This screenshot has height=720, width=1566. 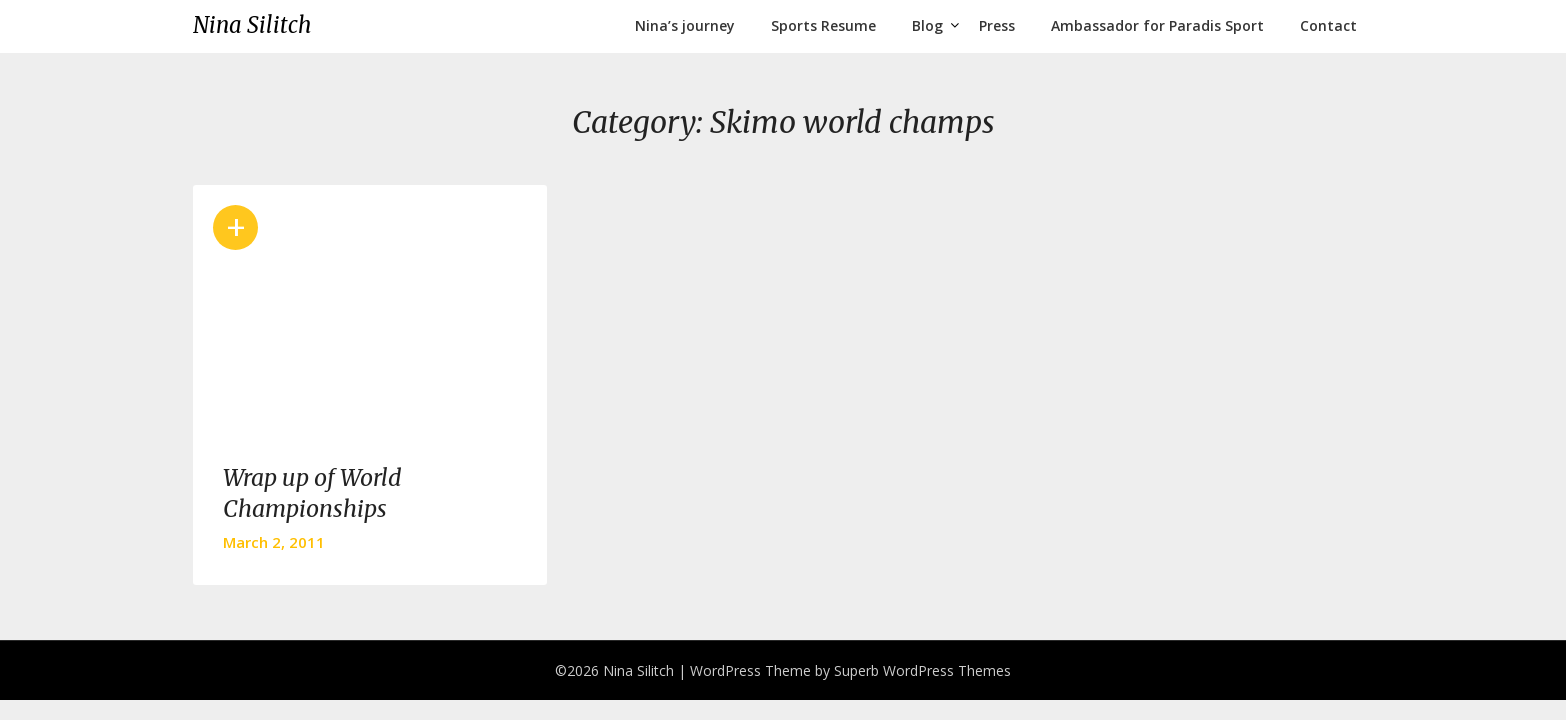 I want to click on Nina’s journey, so click(x=685, y=25).